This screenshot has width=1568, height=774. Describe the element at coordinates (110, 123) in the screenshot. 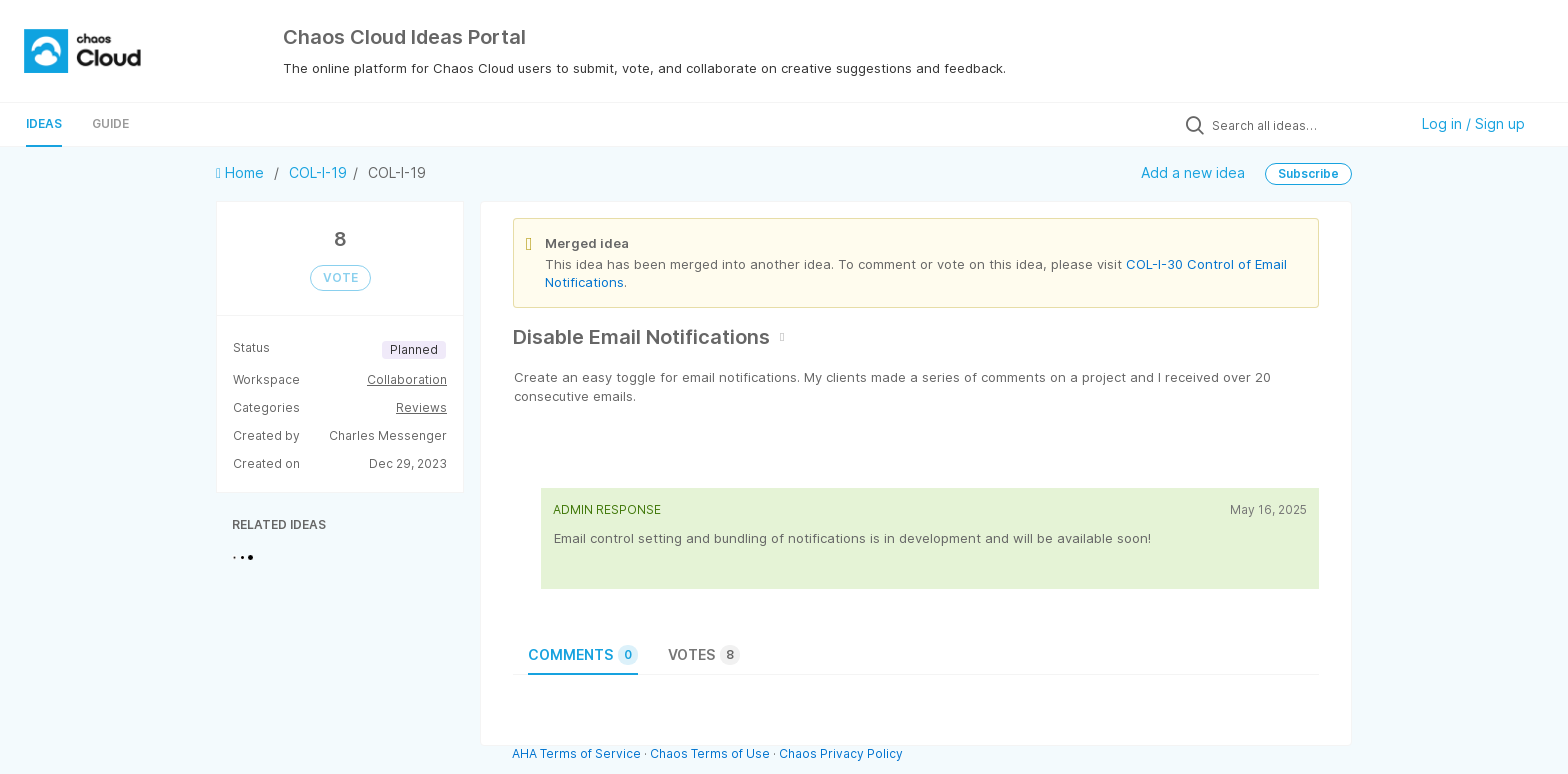

I see `Guide` at that location.